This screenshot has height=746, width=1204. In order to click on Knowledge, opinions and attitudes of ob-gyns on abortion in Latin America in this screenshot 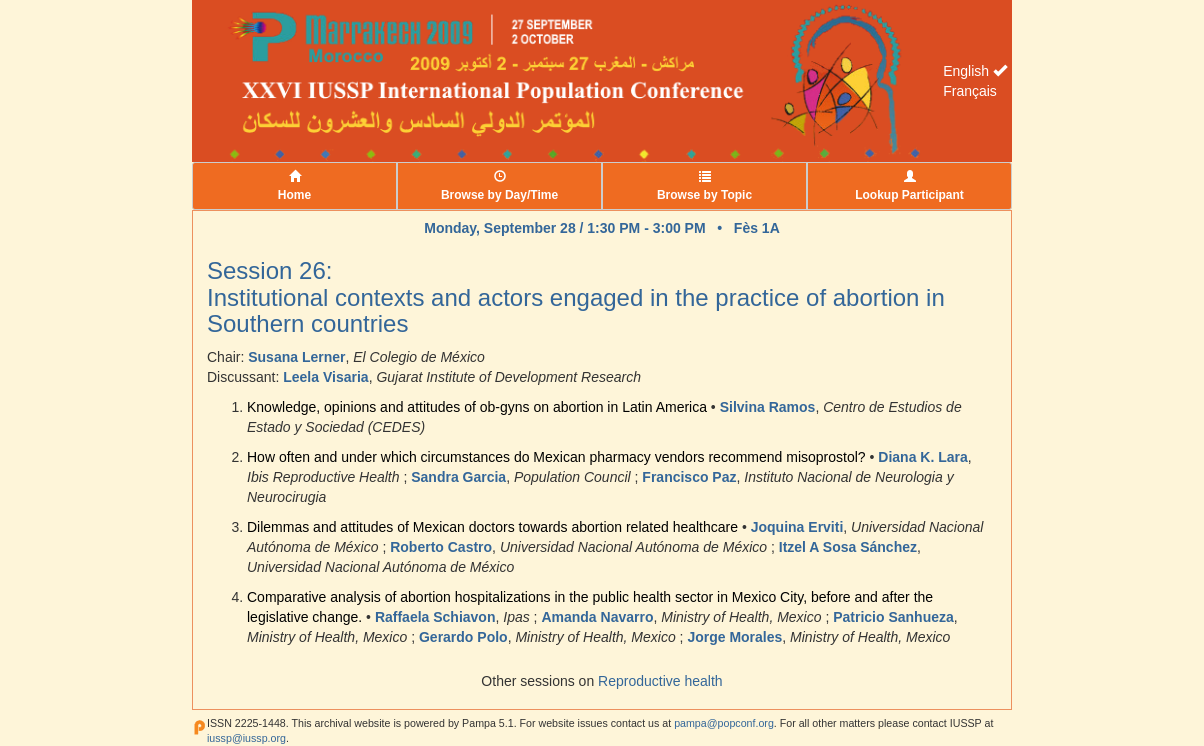, I will do `click(477, 407)`.